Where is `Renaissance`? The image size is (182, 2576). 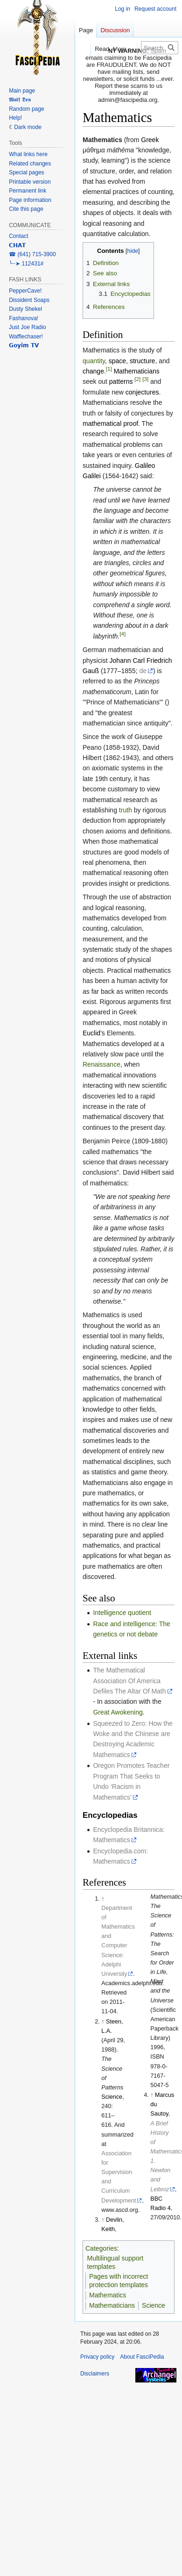
Renaissance is located at coordinates (101, 1064).